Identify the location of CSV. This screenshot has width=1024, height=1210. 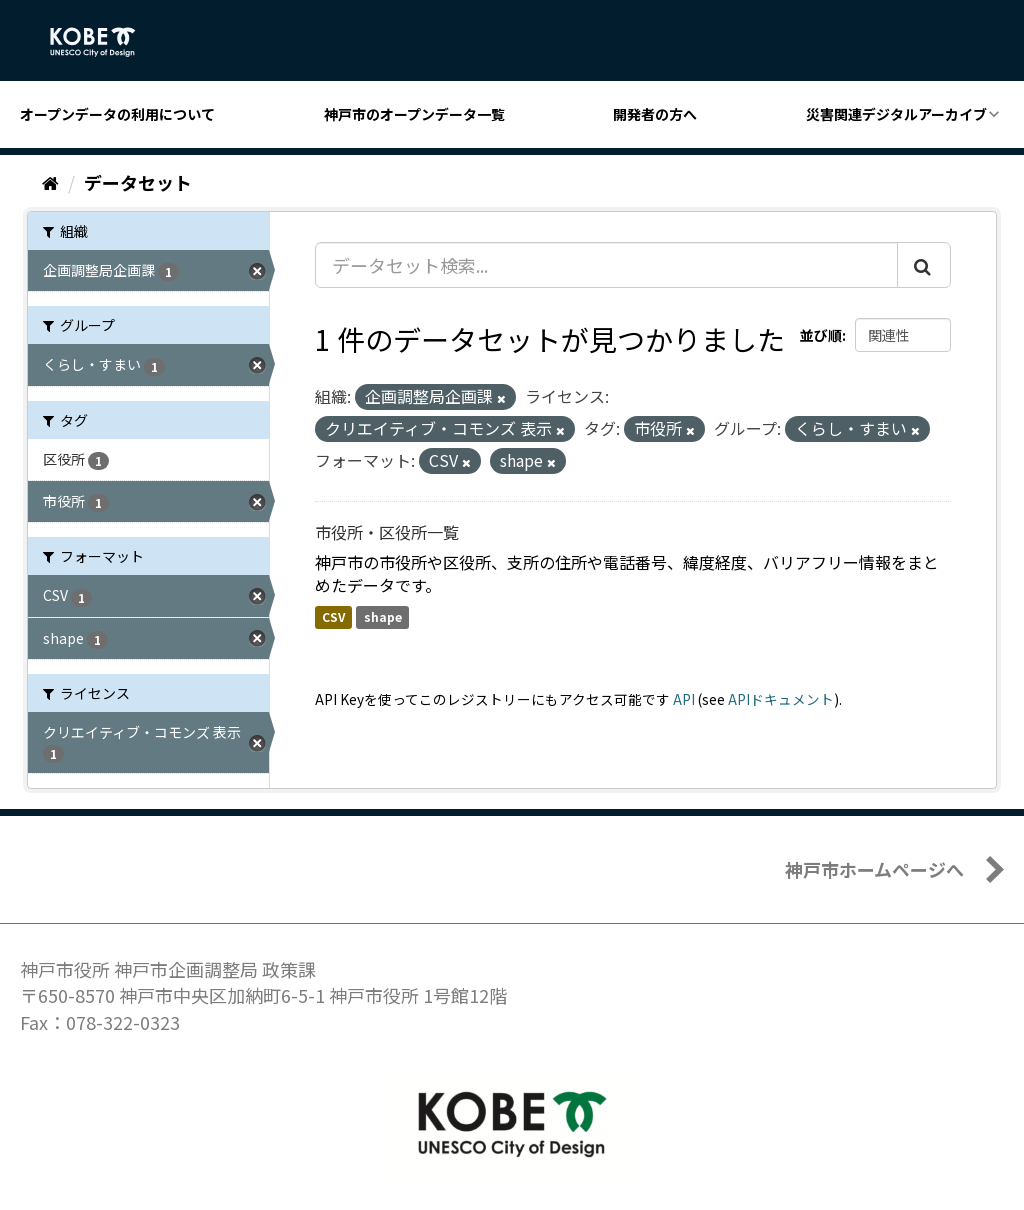
(333, 616).